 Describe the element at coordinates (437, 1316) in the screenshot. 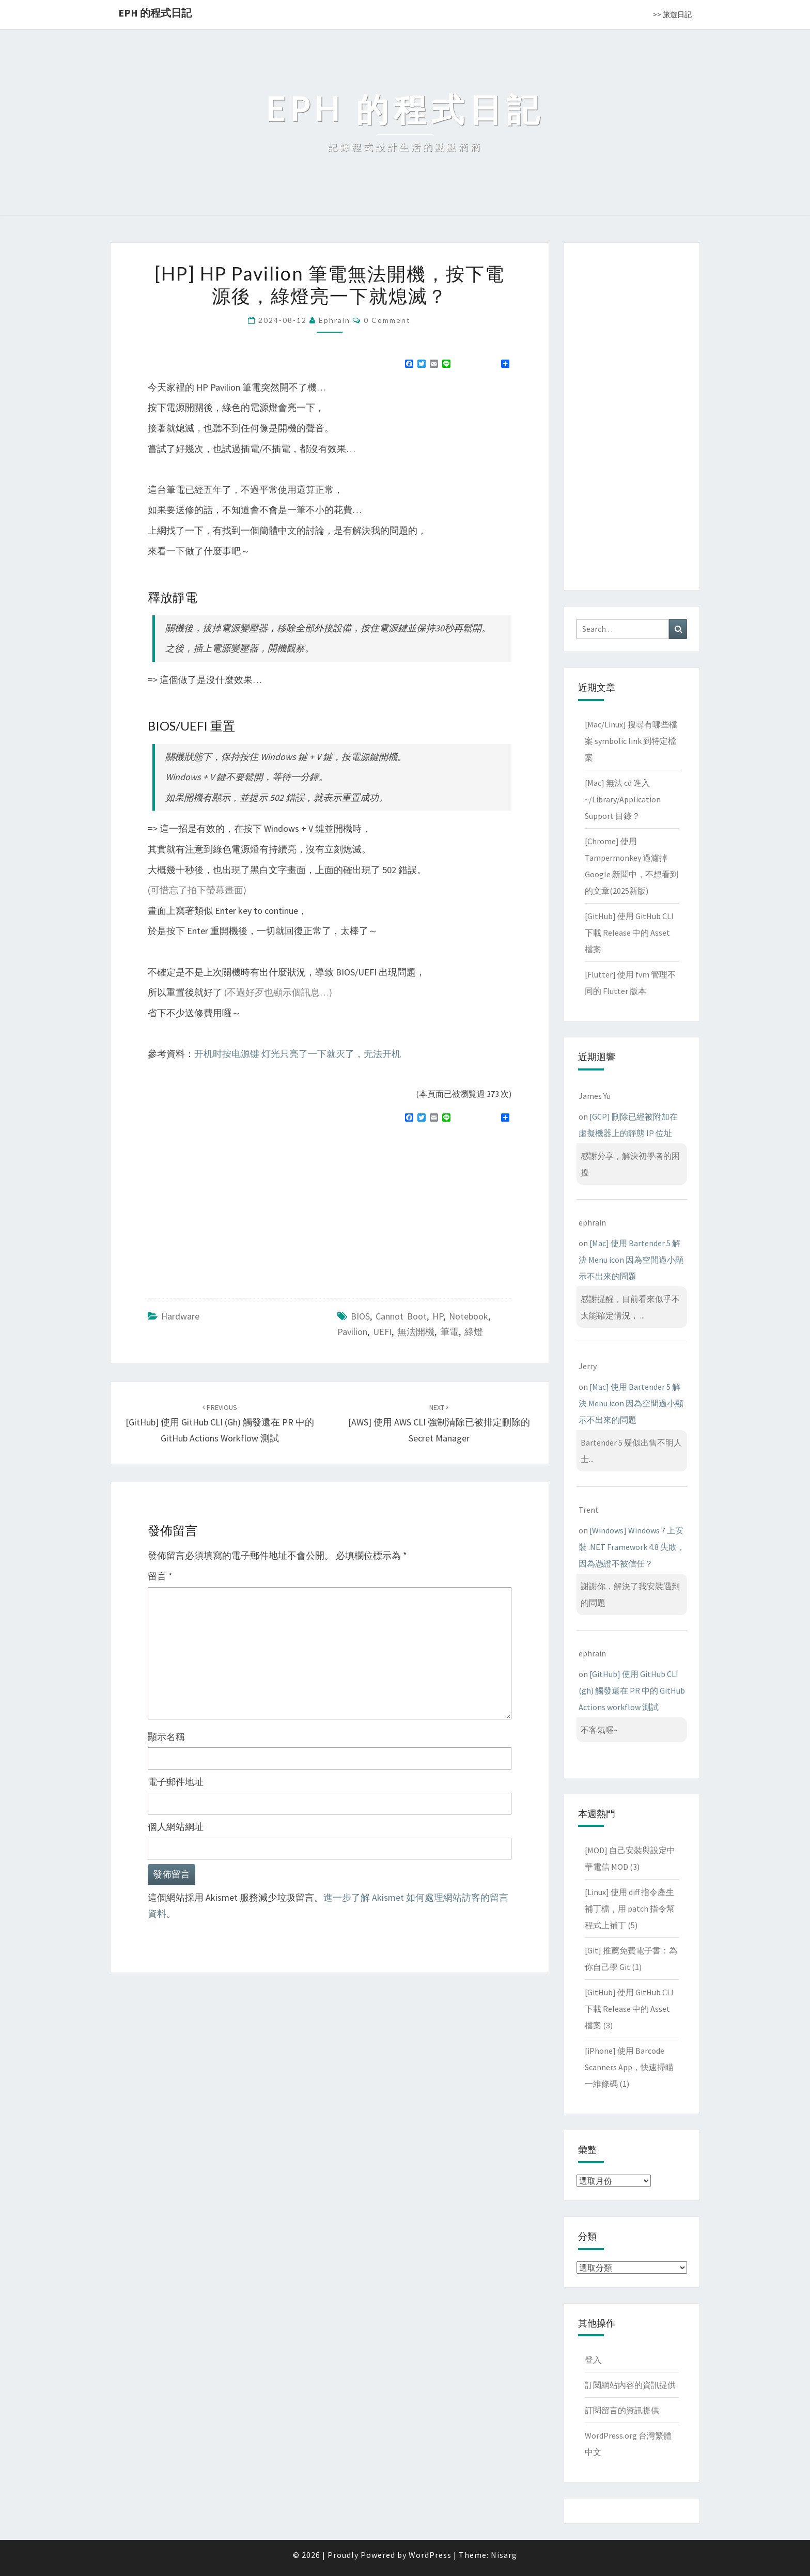

I see `HP` at that location.